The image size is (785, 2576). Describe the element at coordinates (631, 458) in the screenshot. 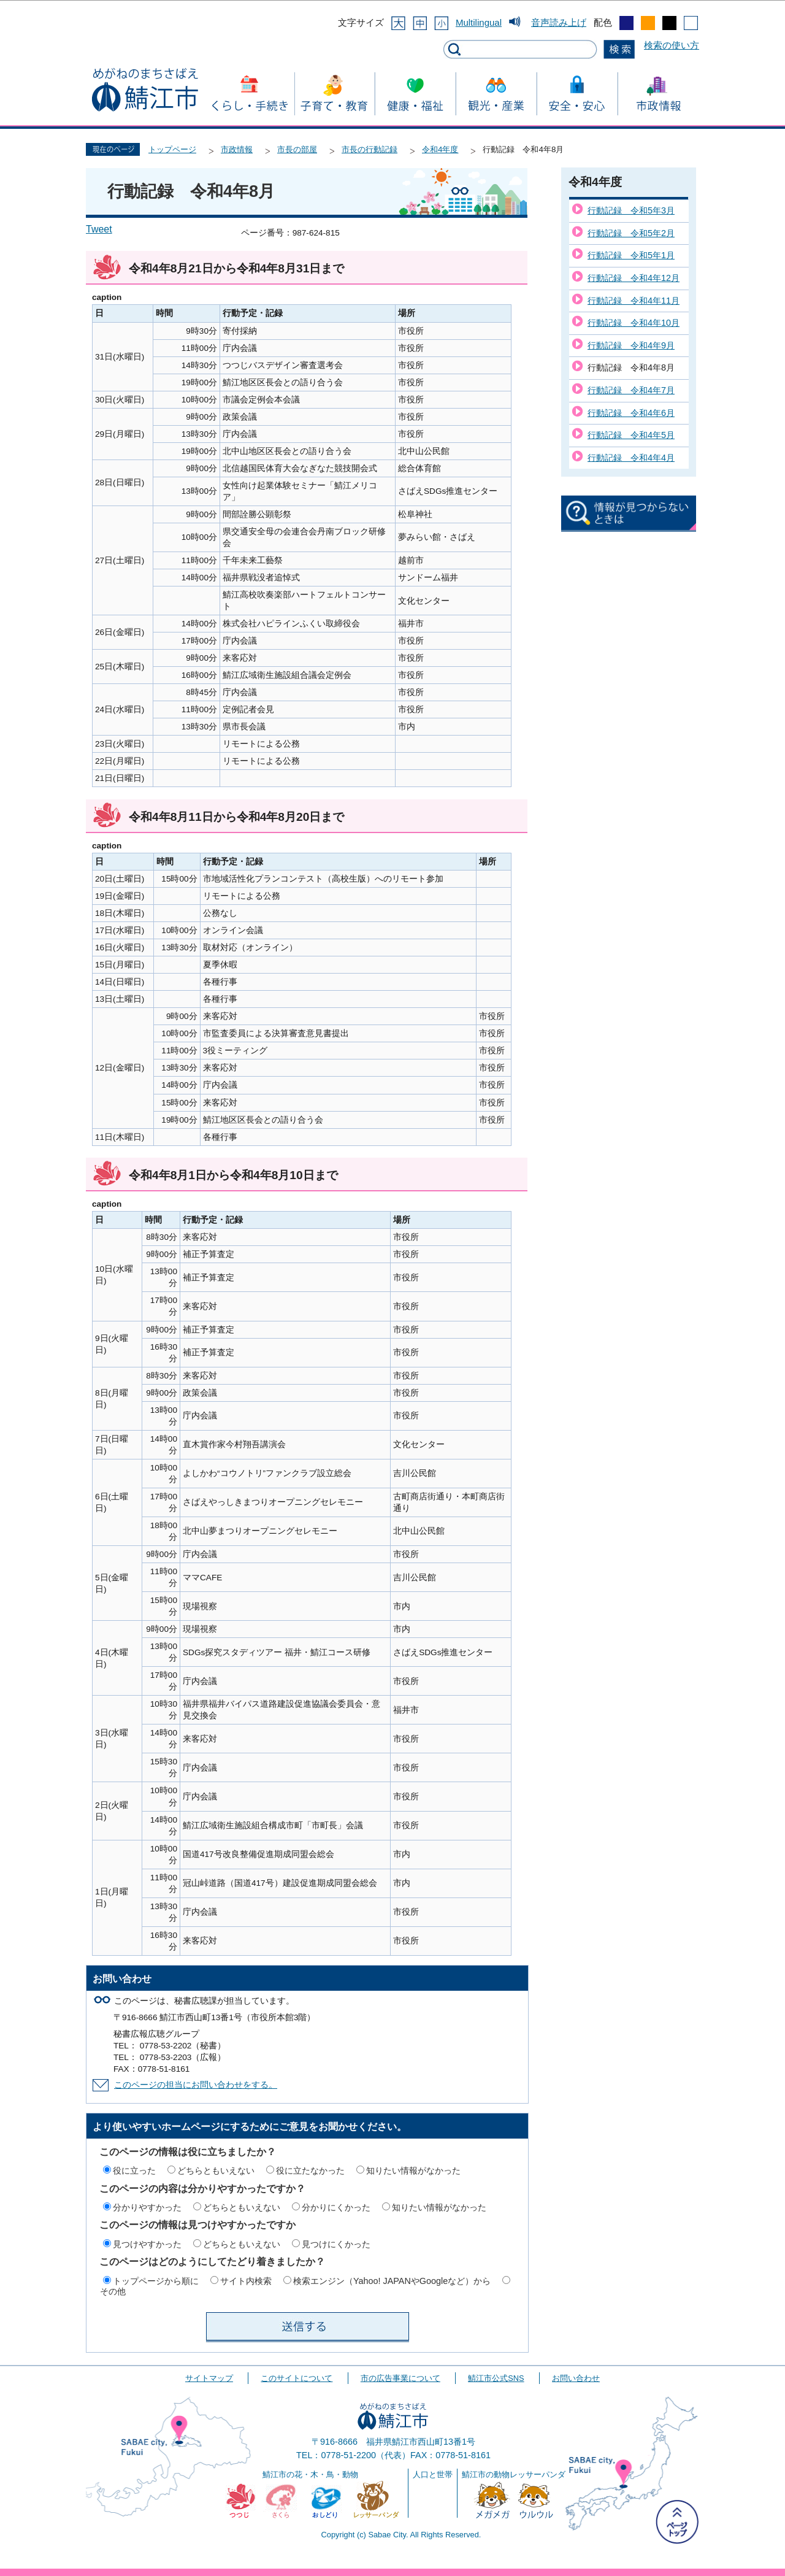

I see `行動記録 令和4年4月` at that location.